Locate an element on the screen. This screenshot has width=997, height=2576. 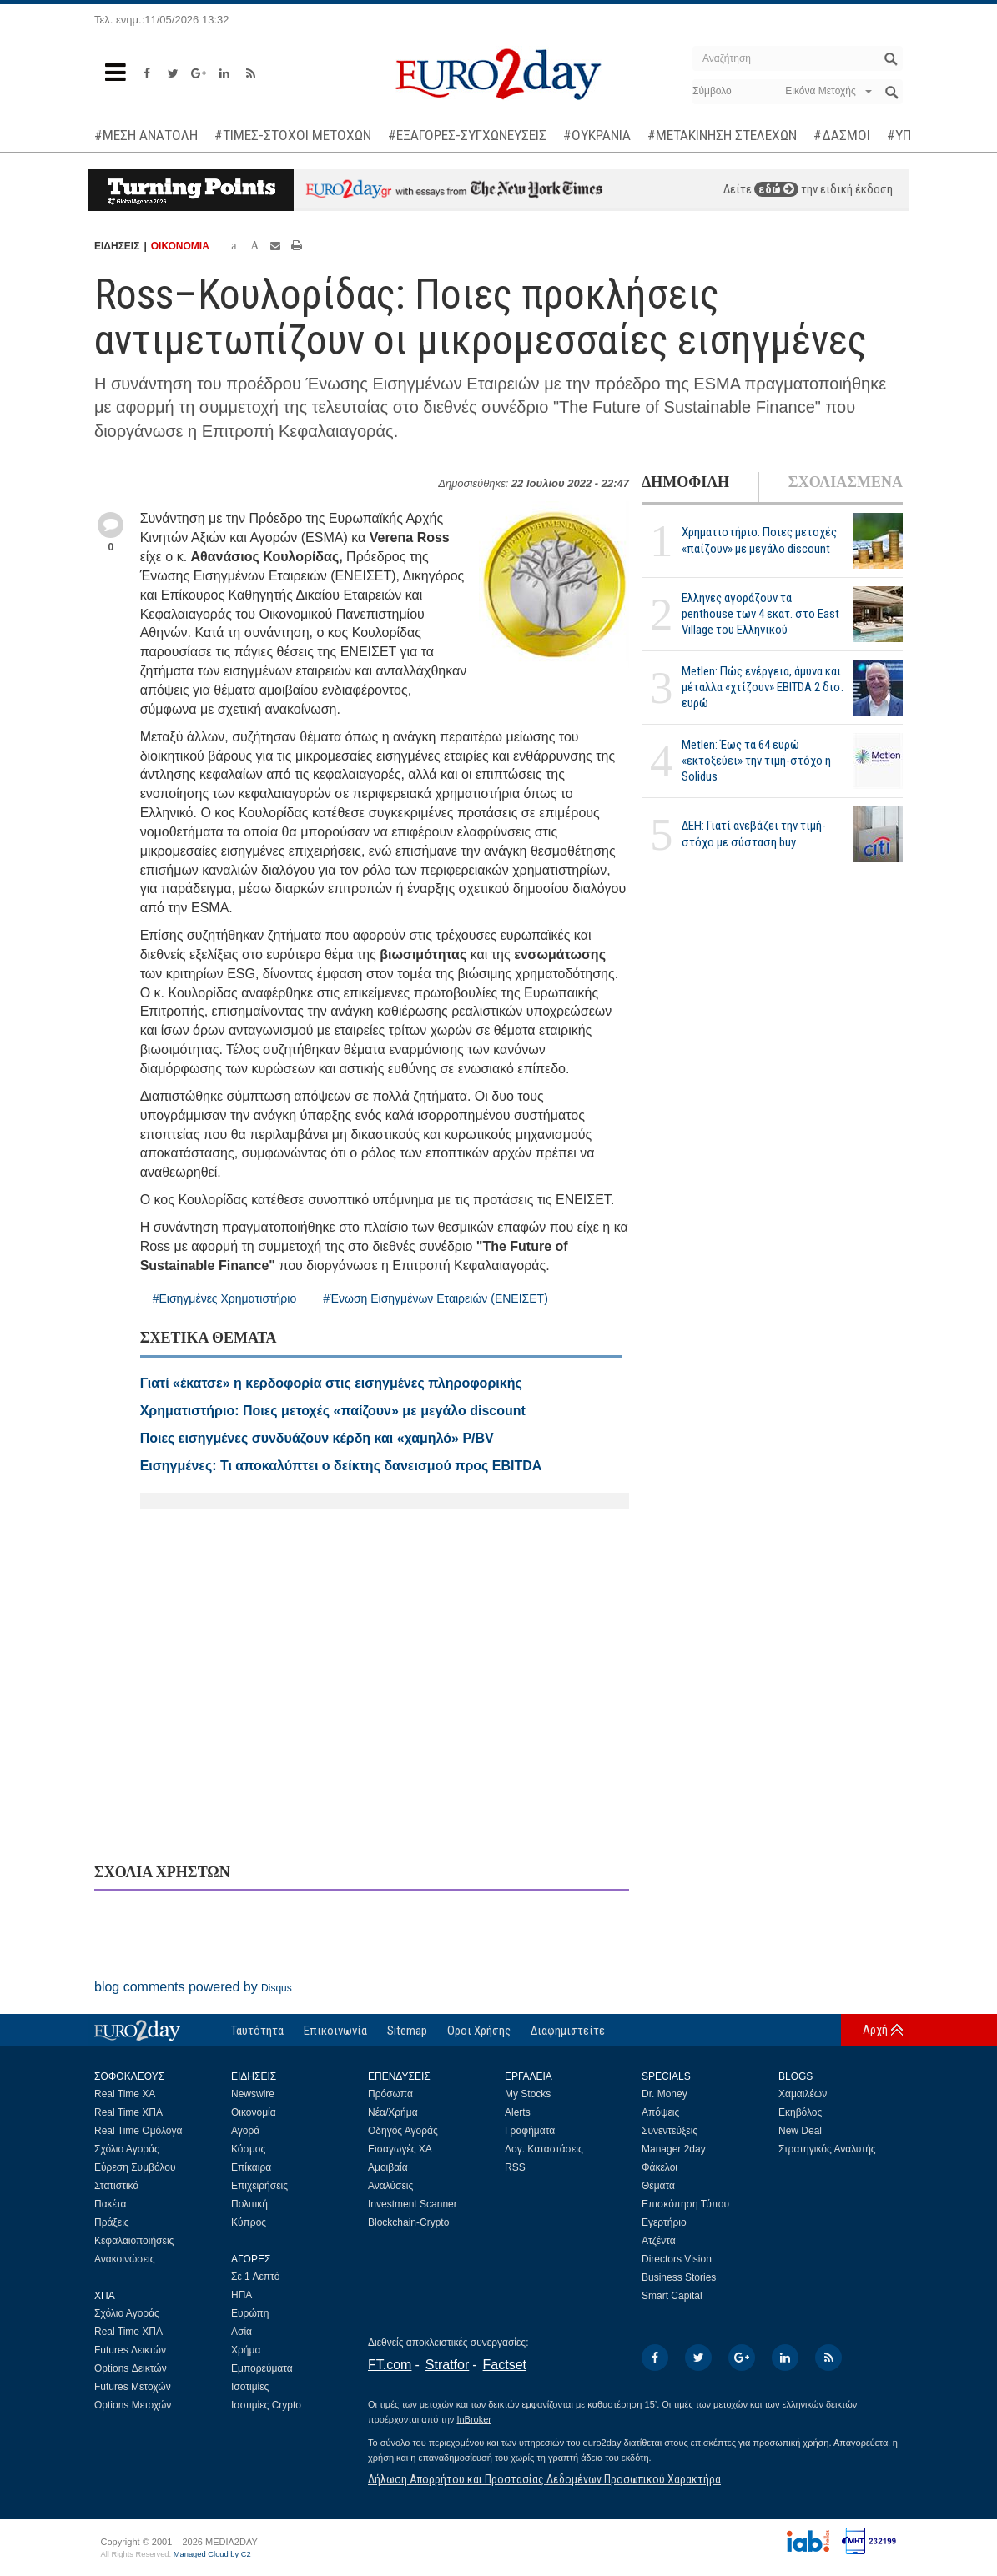
Stratfor is located at coordinates (447, 2365).